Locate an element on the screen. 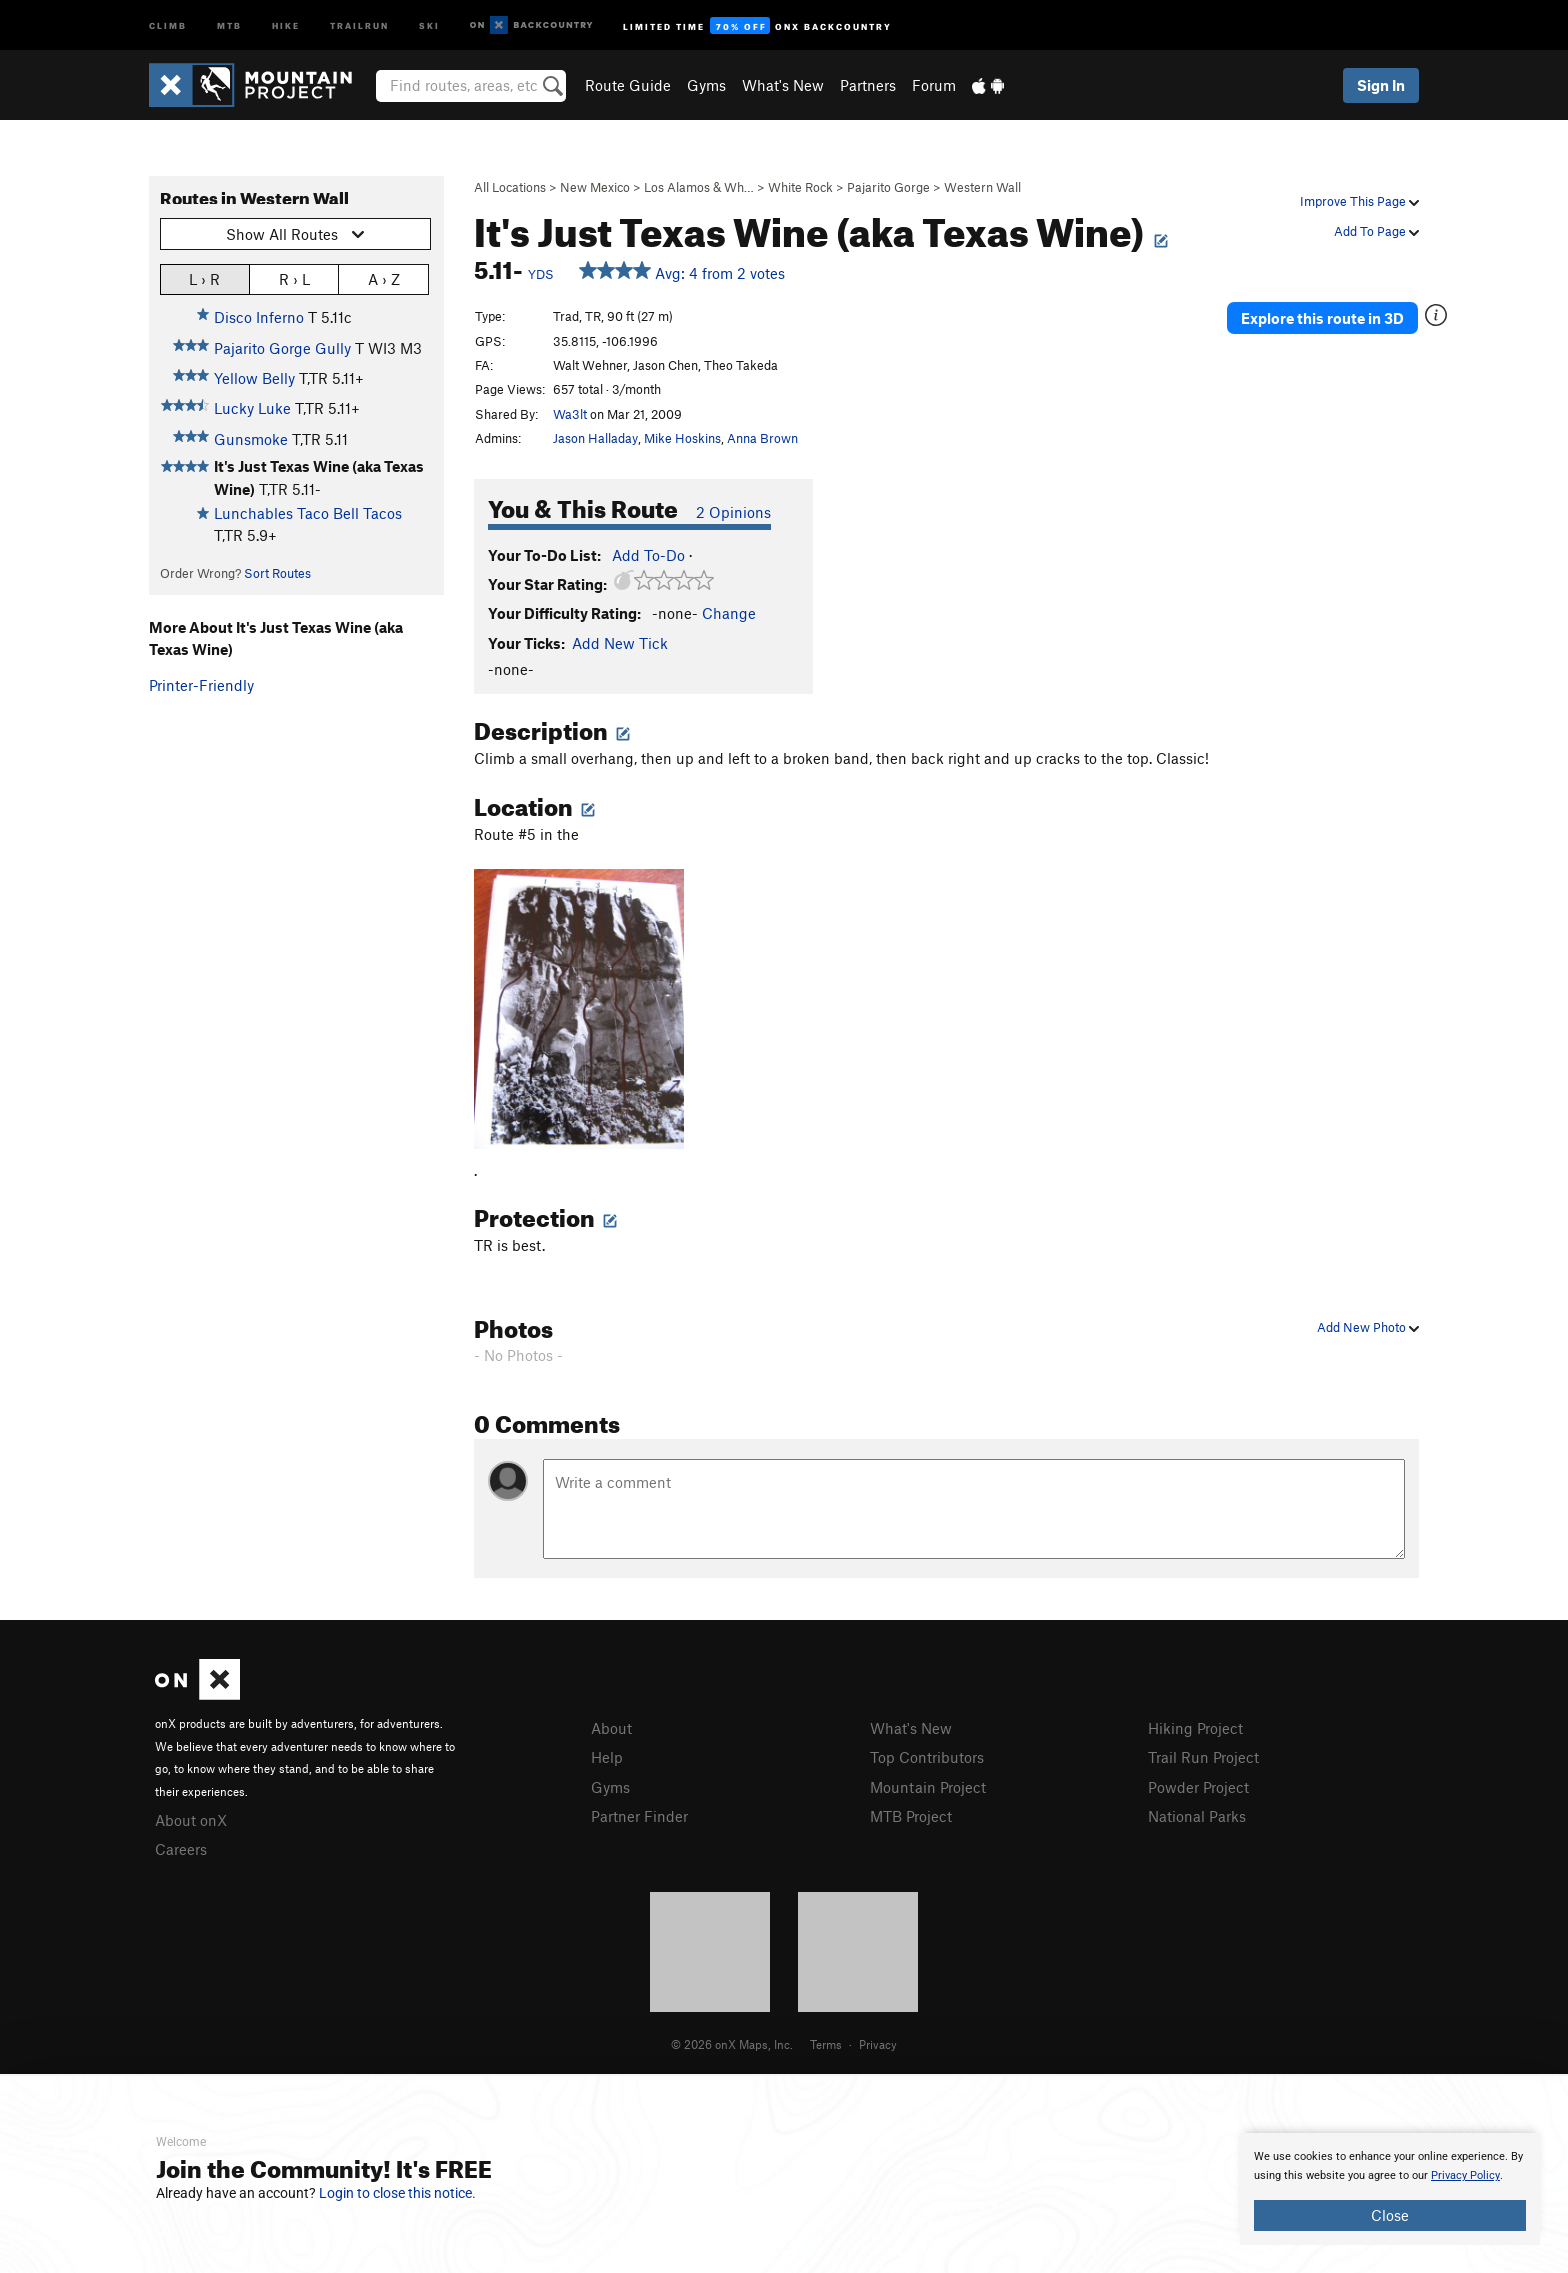 The height and width of the screenshot is (2273, 1568). Ski is located at coordinates (429, 24).